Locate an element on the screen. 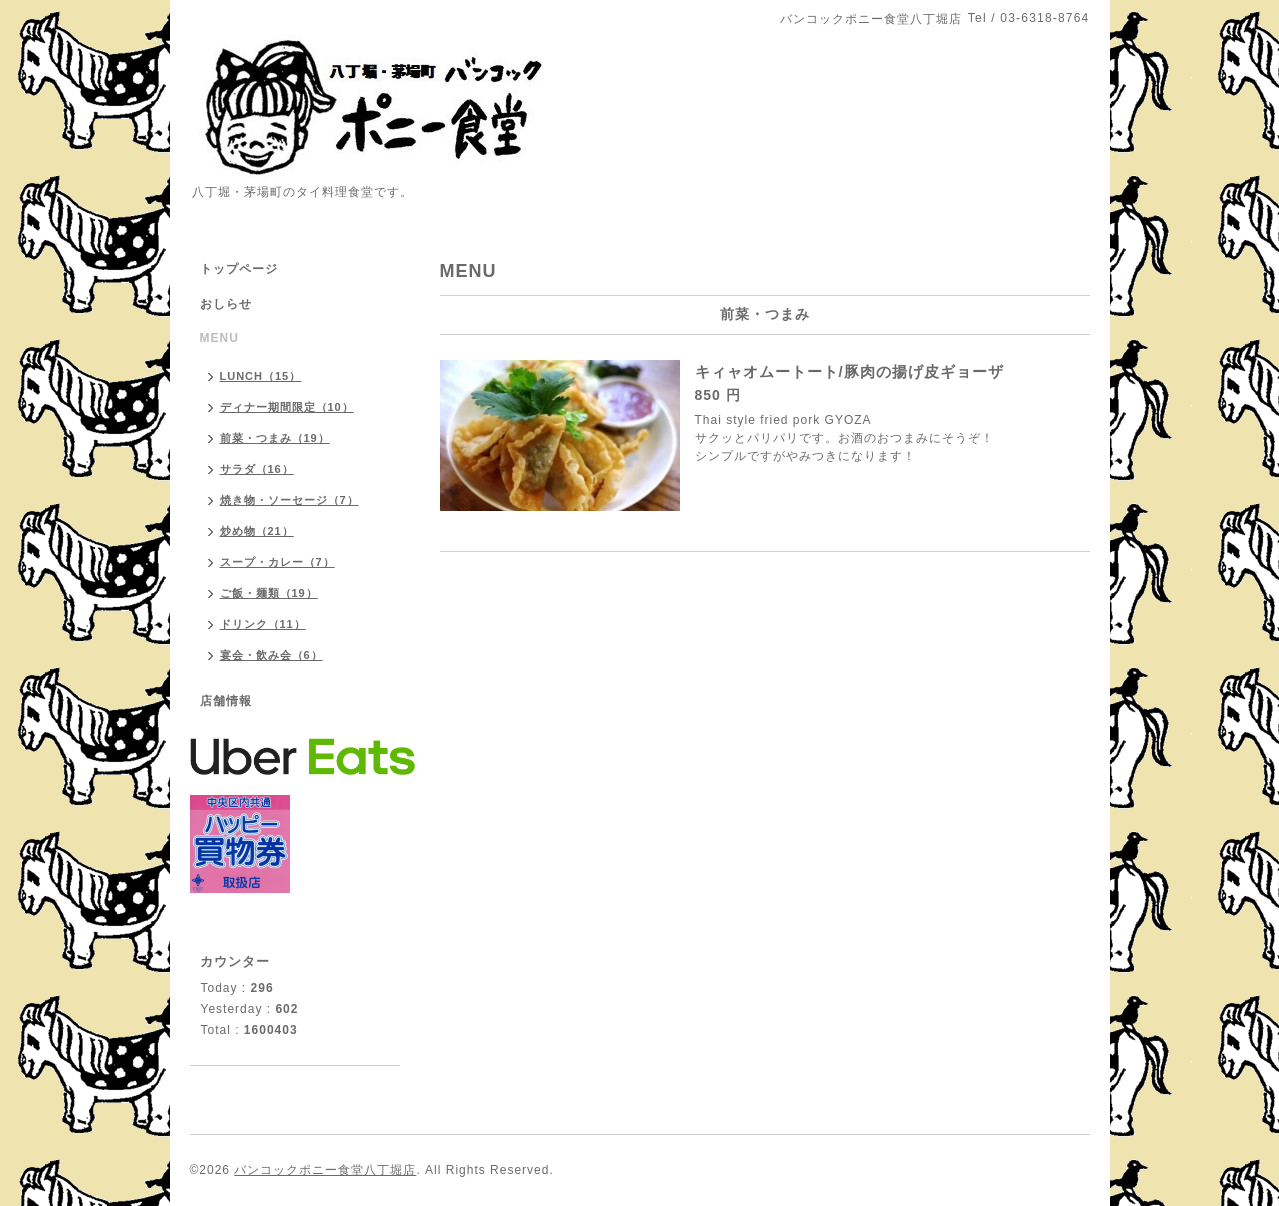 The width and height of the screenshot is (1279, 1206). 炒め物（21） is located at coordinates (257, 531).